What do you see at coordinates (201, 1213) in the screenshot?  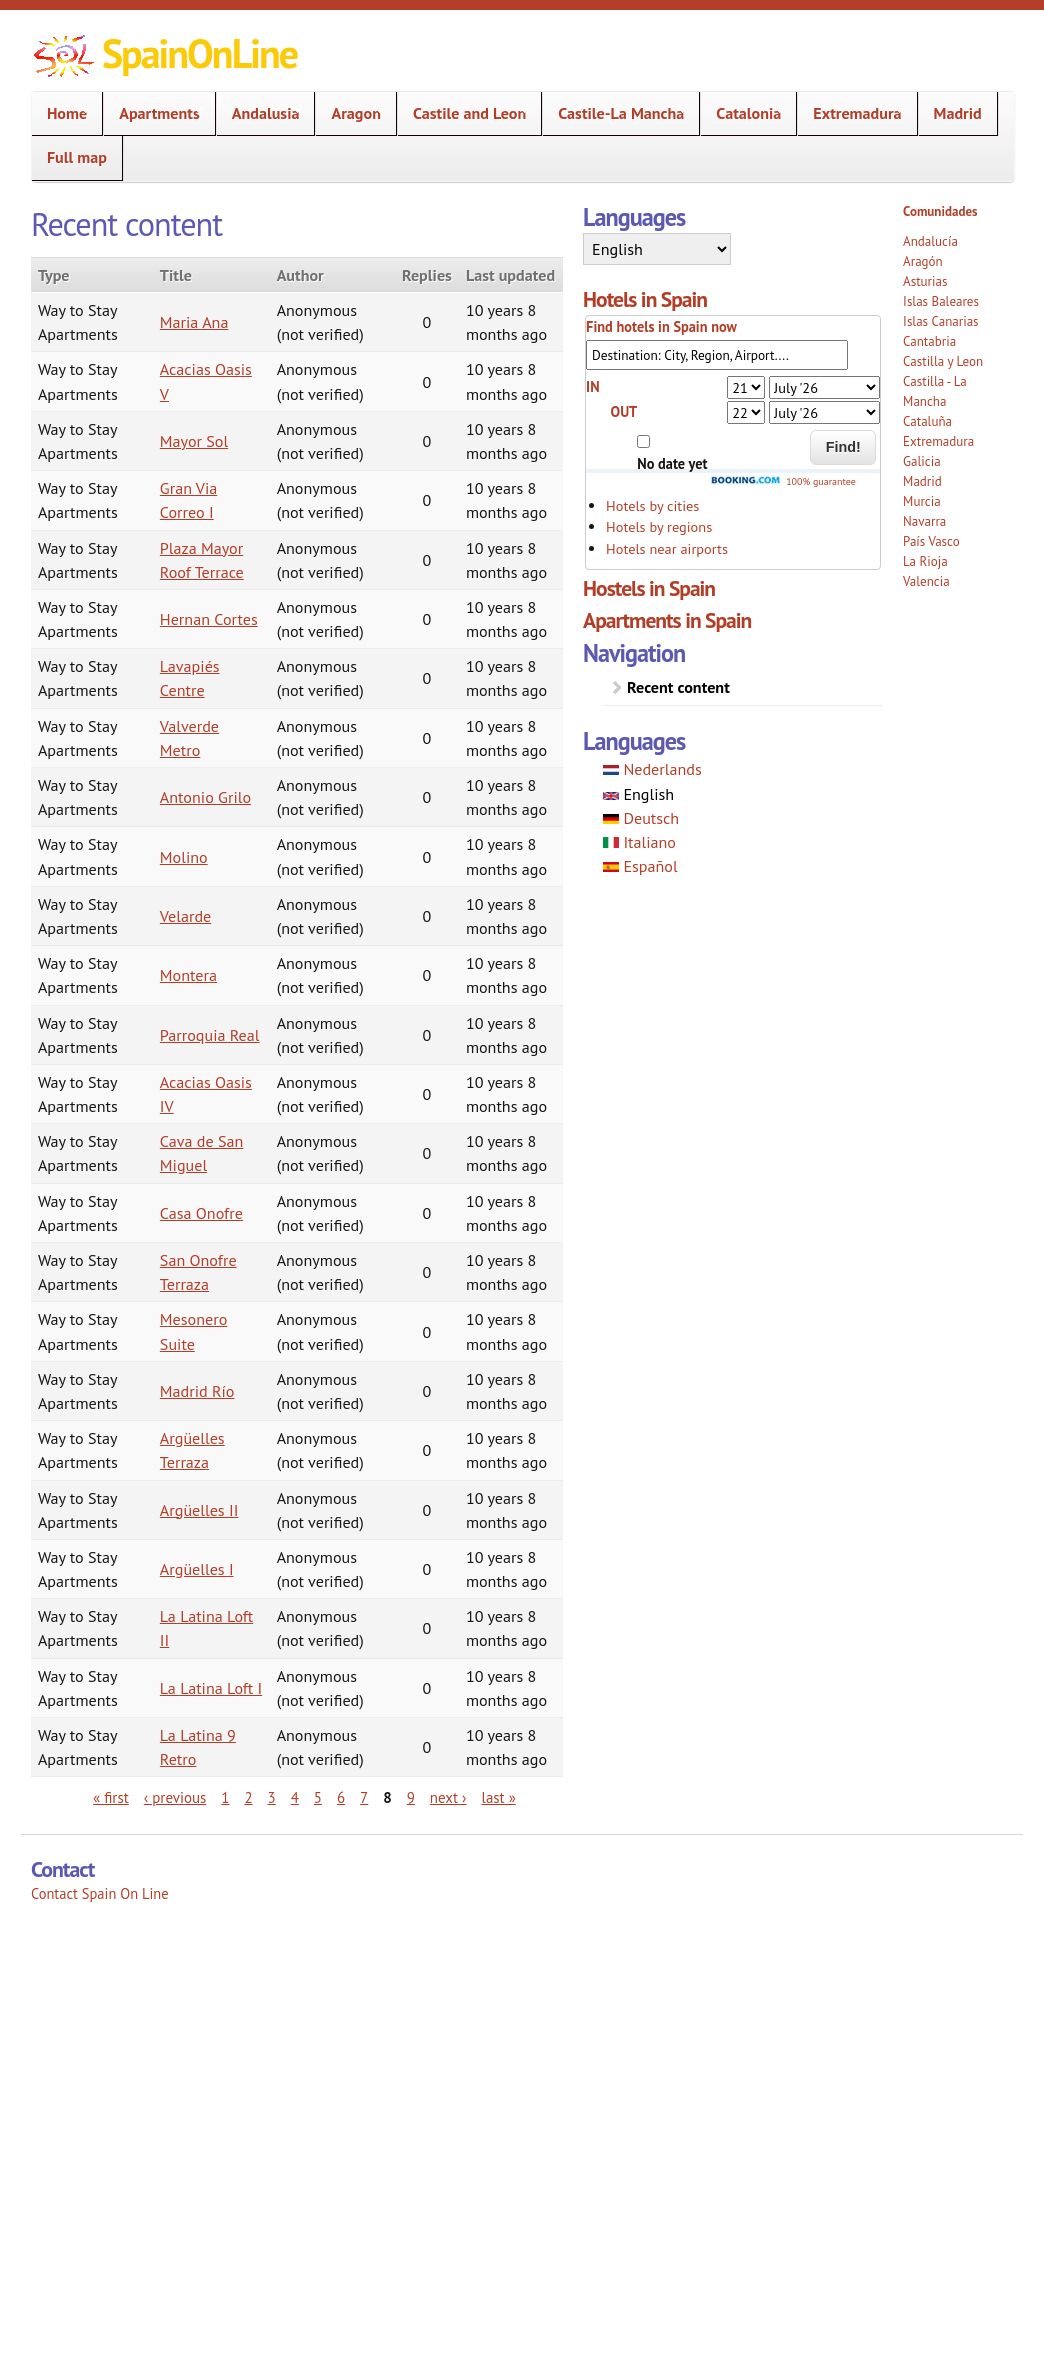 I see `Casa Onofre` at bounding box center [201, 1213].